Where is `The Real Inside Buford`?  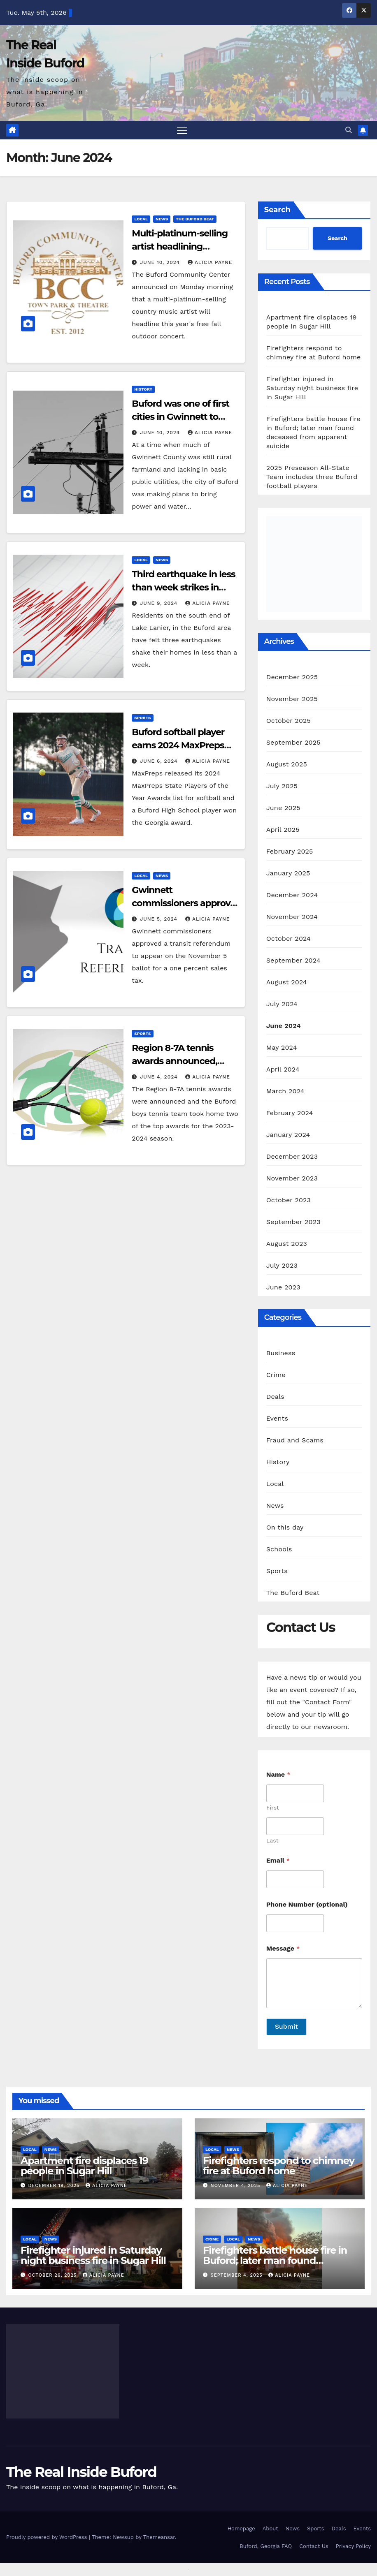 The Real Inside Buford is located at coordinates (81, 2472).